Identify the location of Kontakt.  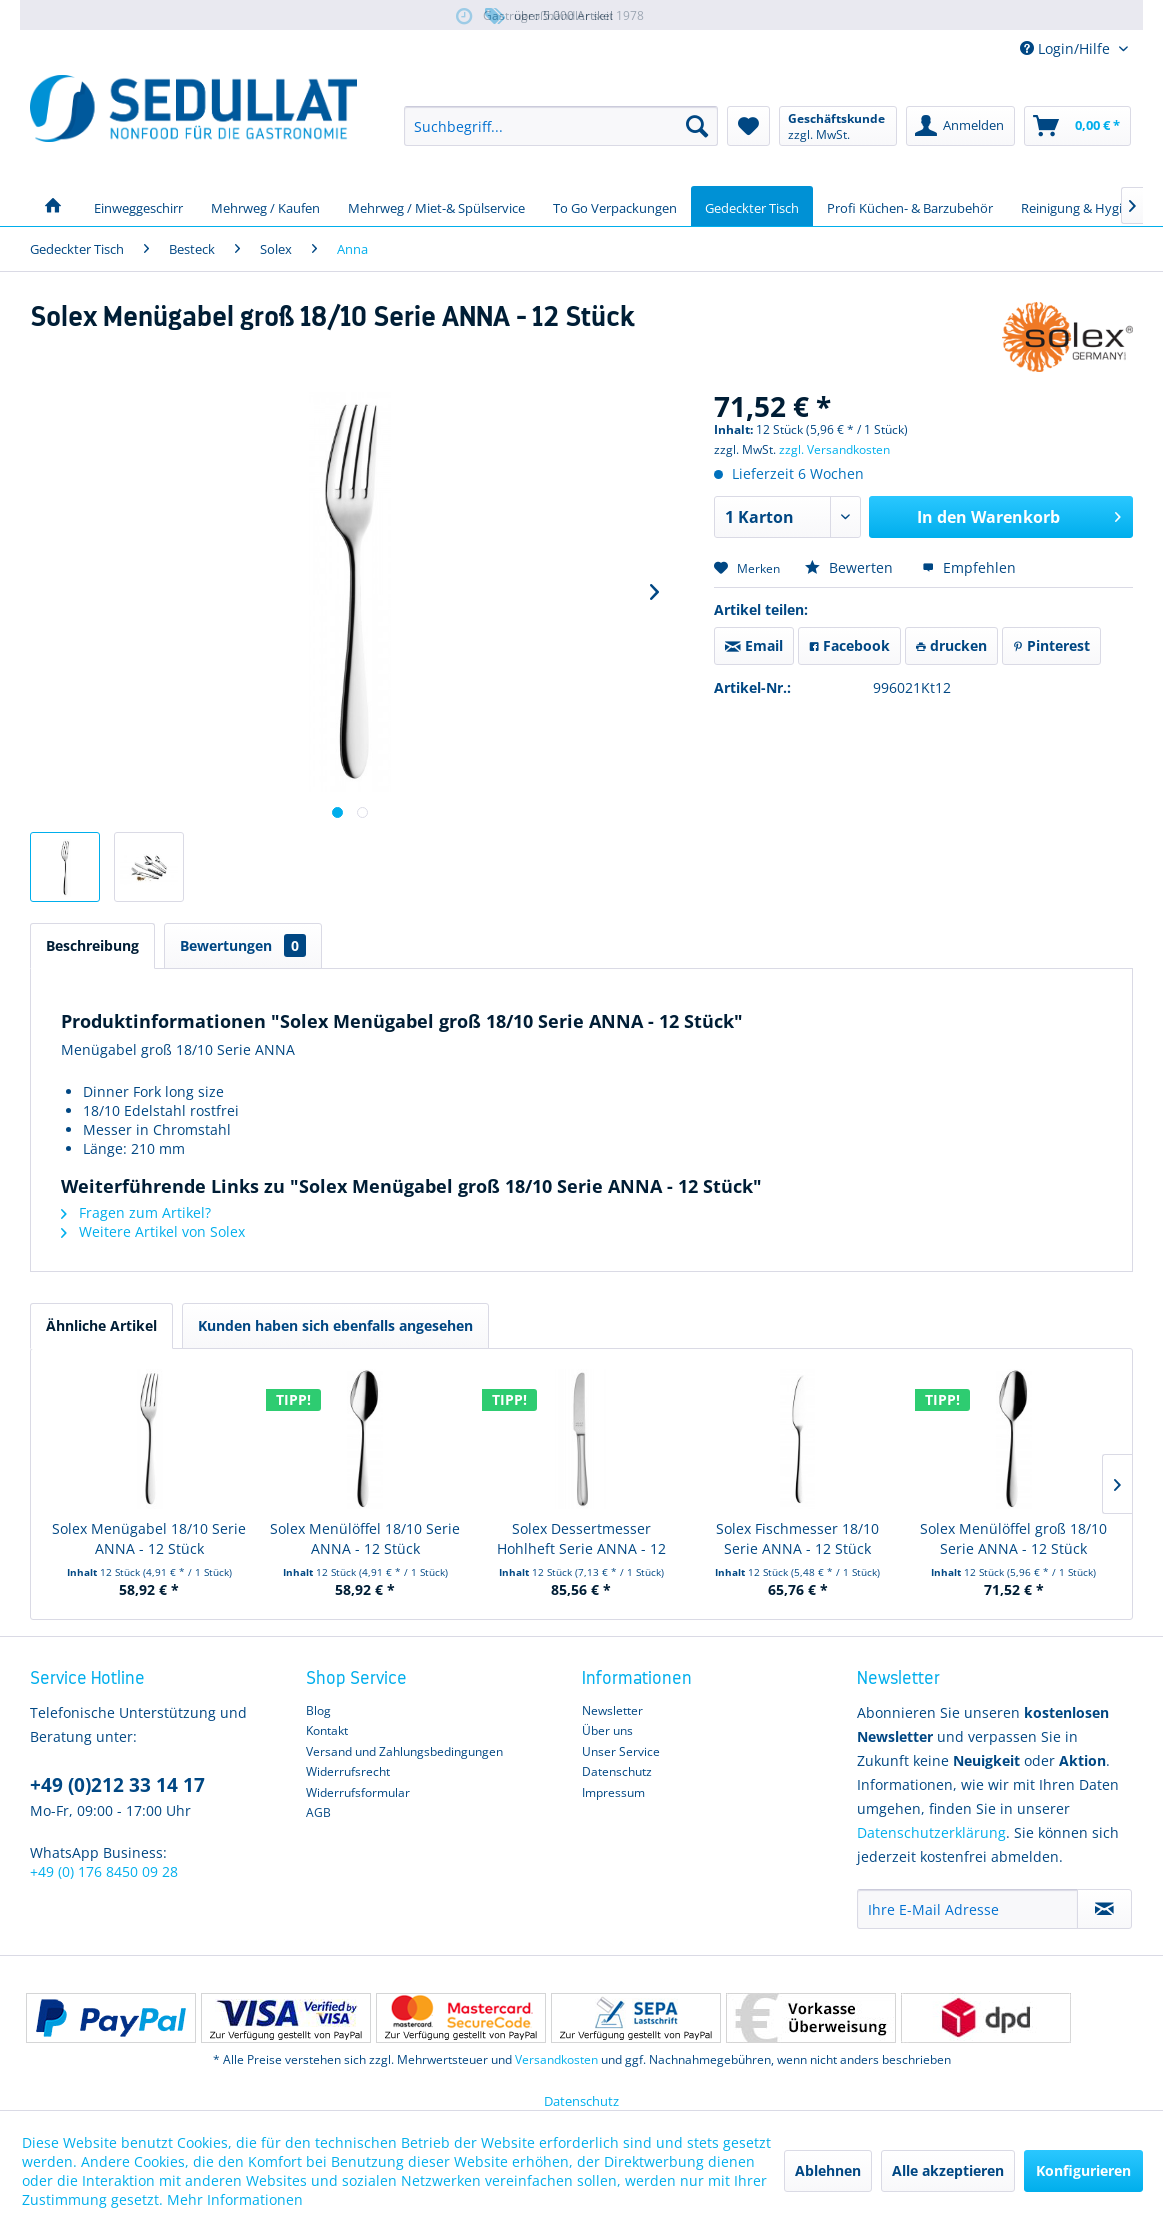
(327, 1730).